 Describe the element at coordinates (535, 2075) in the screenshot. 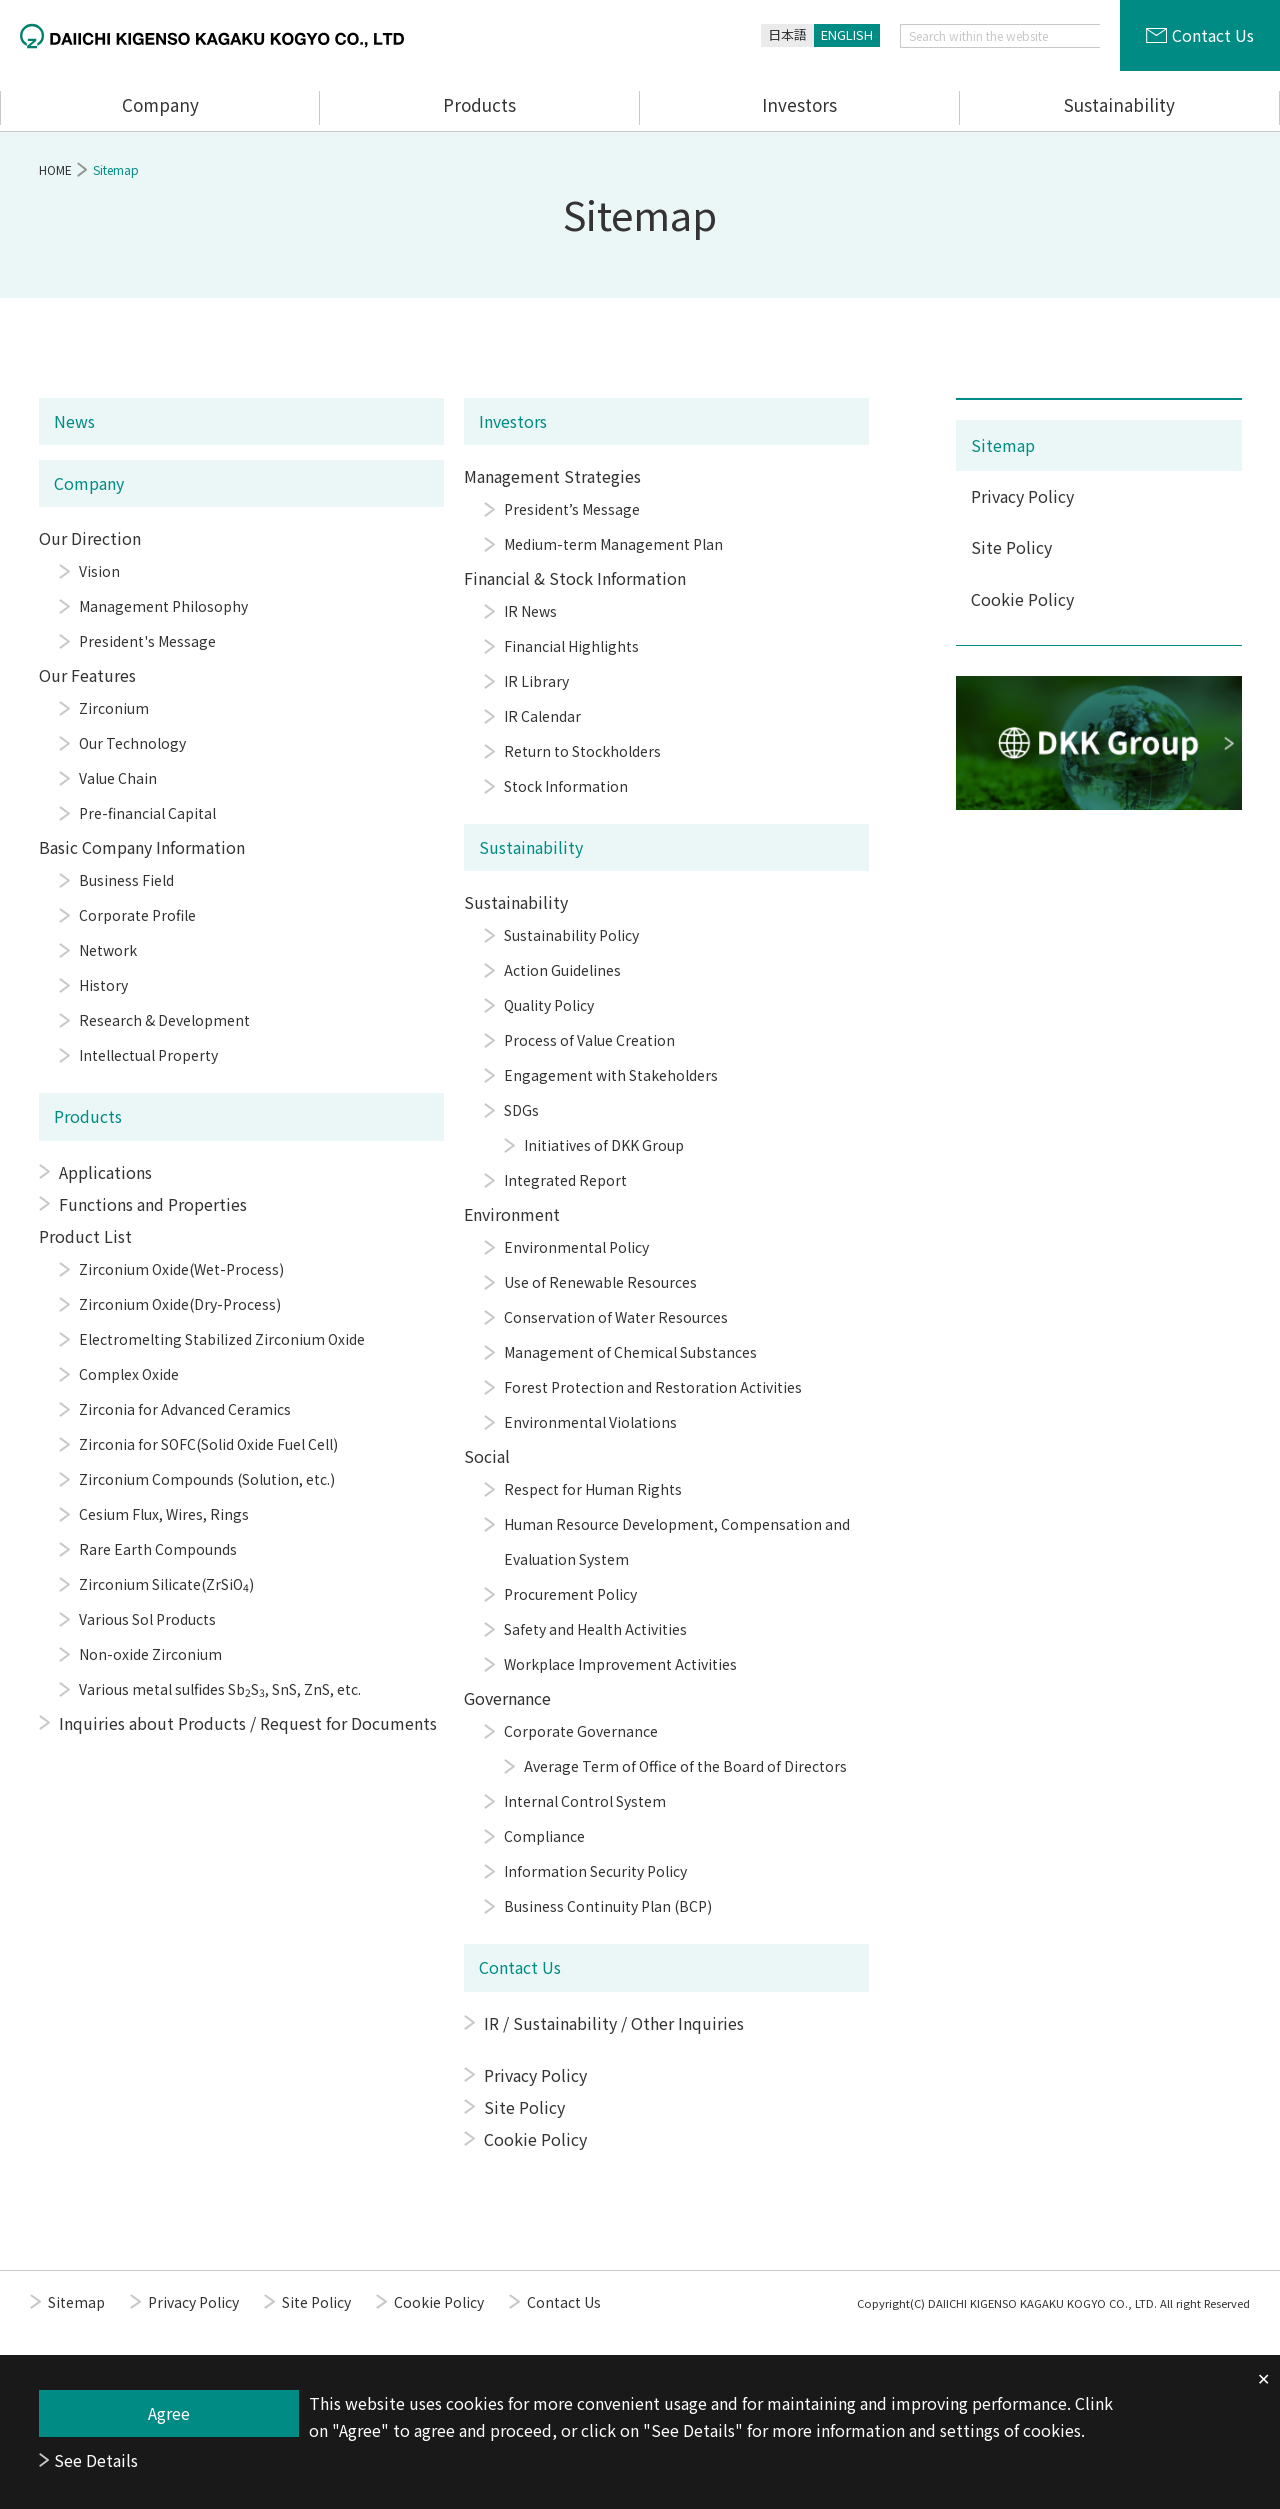

I see `Privacy Policy` at that location.